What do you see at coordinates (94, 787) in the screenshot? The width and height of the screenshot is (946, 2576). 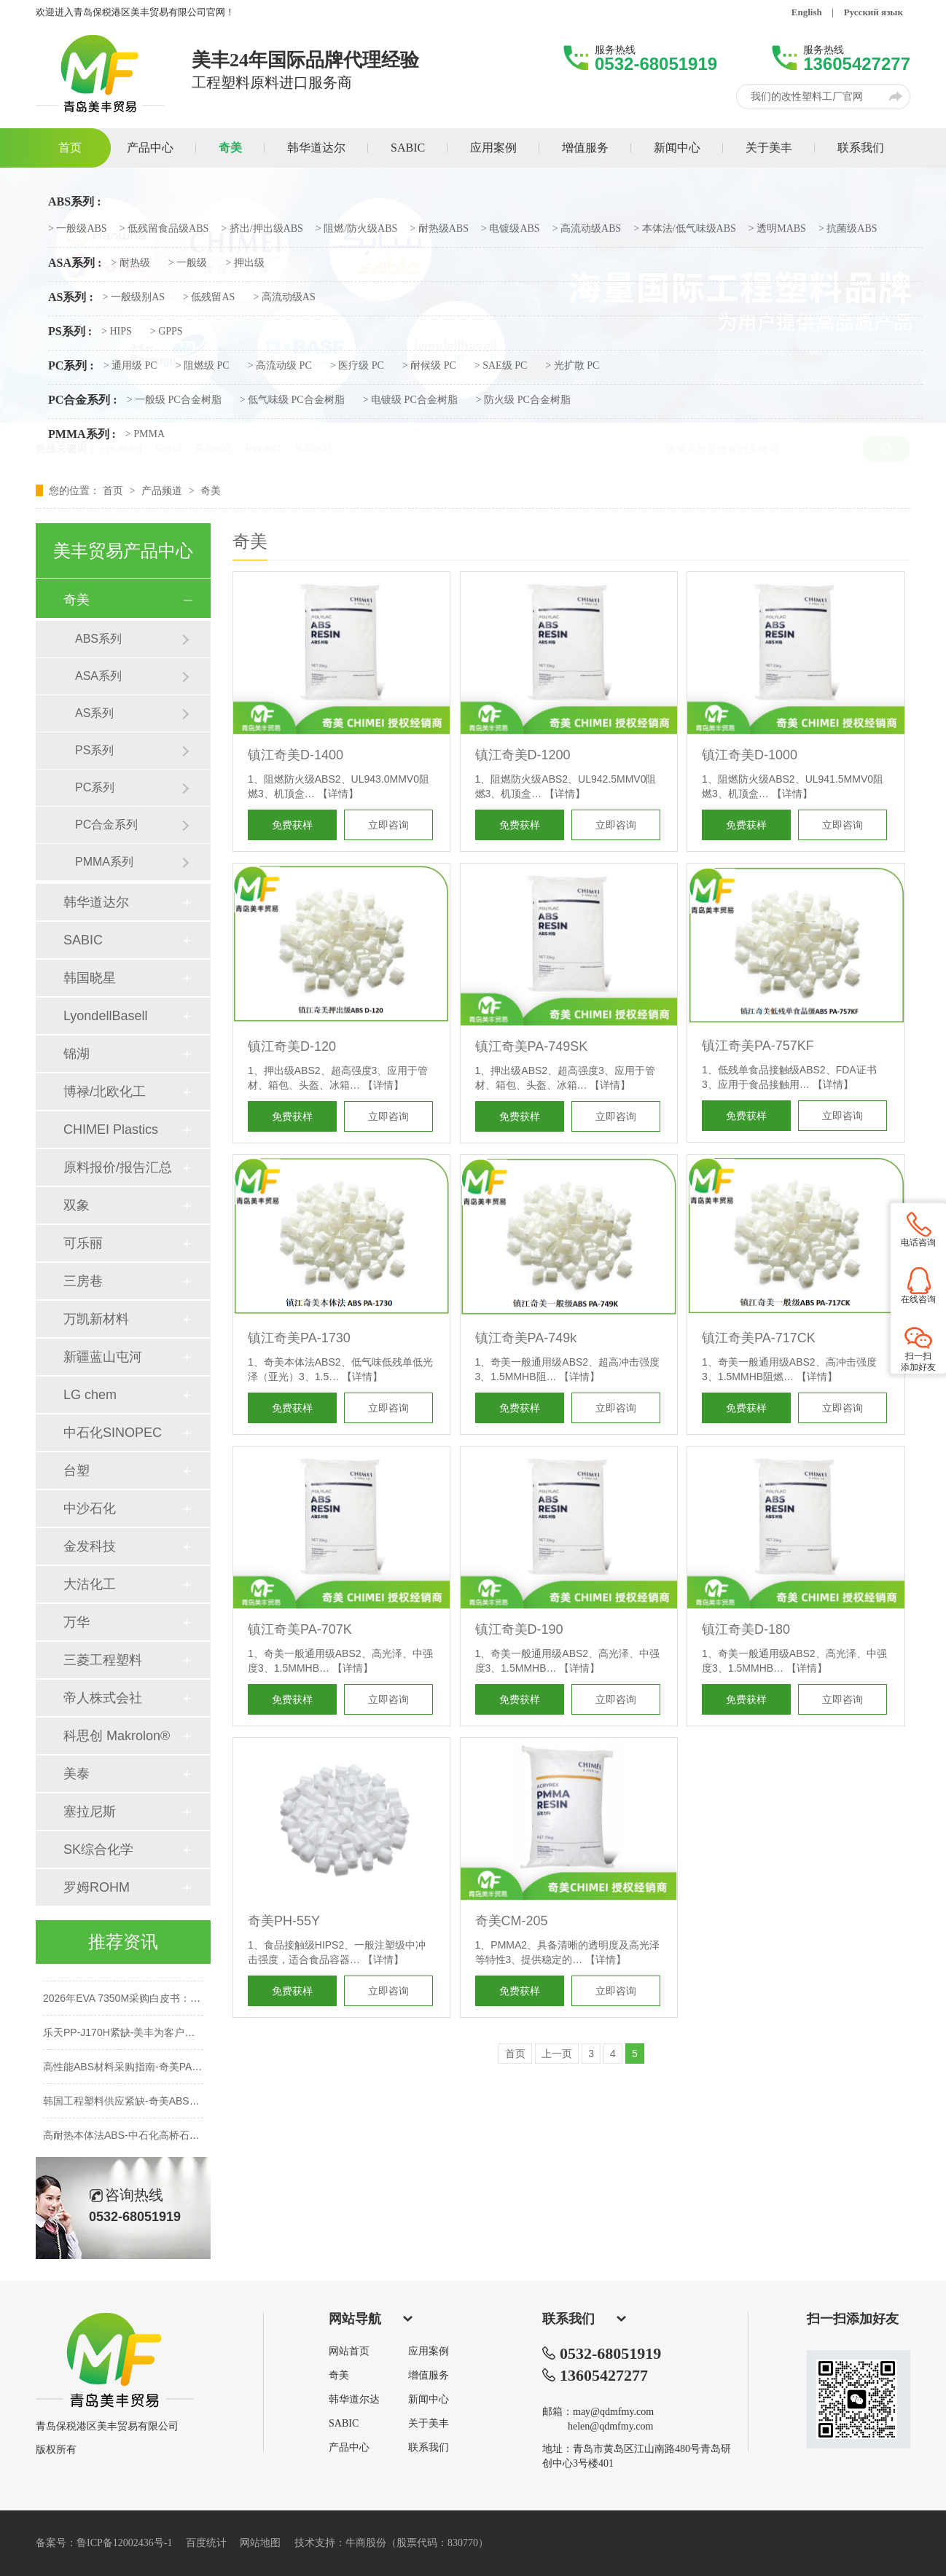 I see `PC系列` at bounding box center [94, 787].